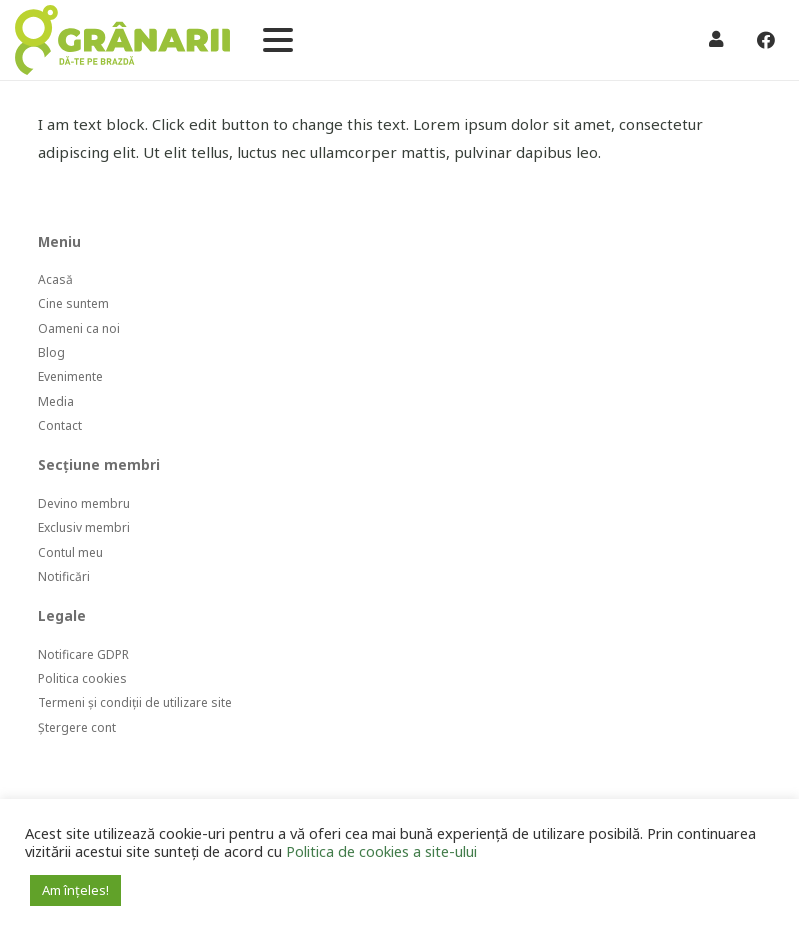  Describe the element at coordinates (84, 503) in the screenshot. I see `Devino membru` at that location.